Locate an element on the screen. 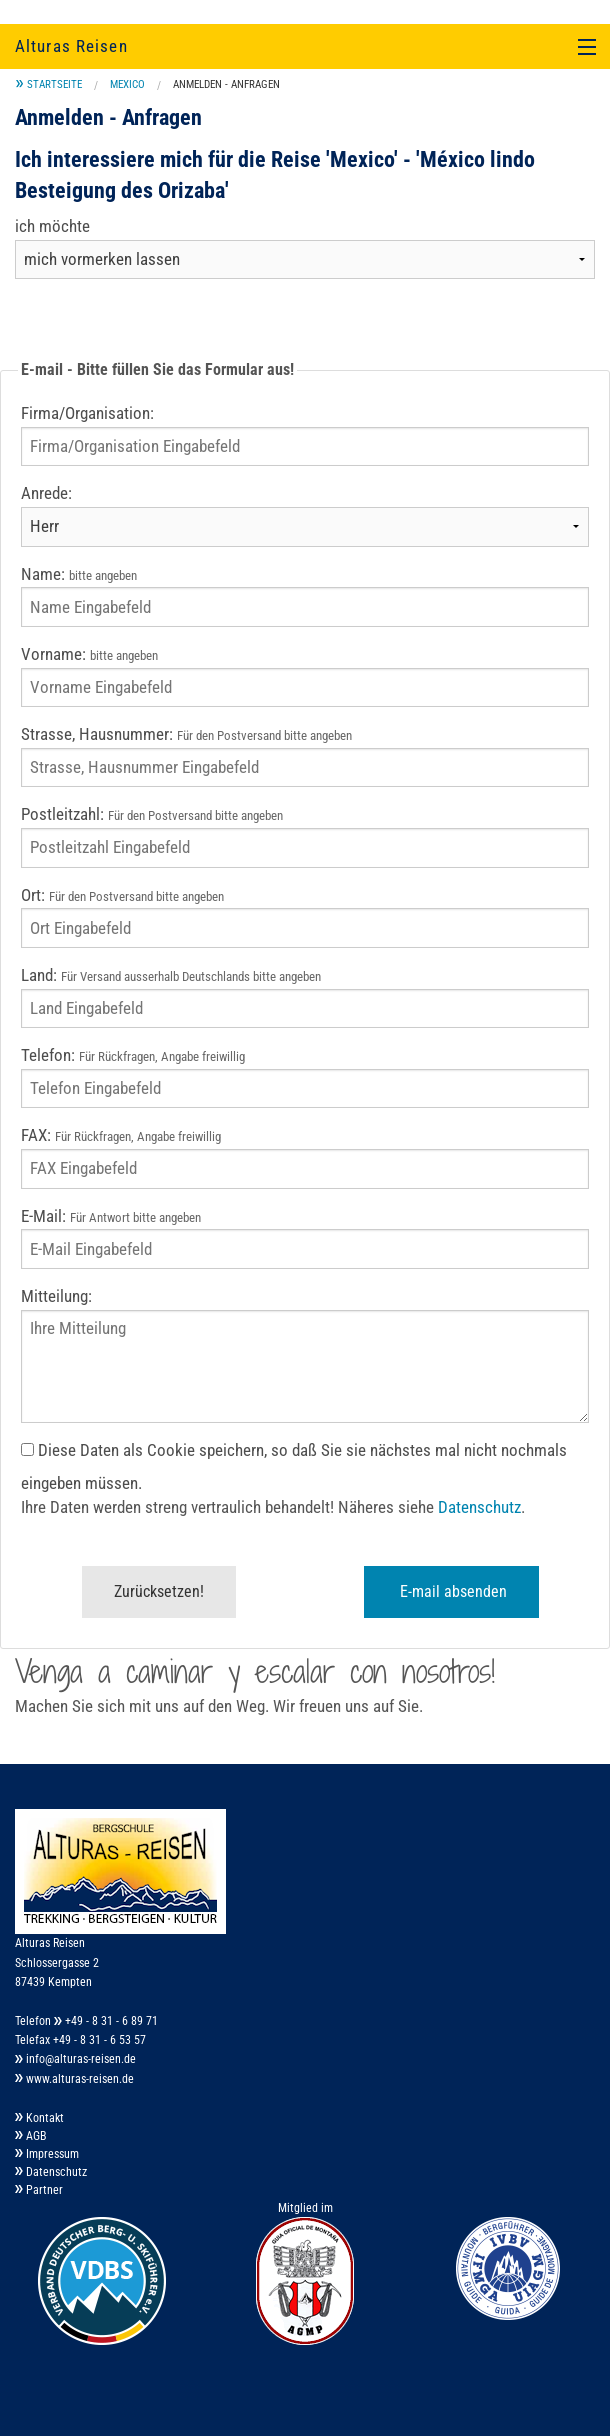  Datenschutz is located at coordinates (479, 1507).